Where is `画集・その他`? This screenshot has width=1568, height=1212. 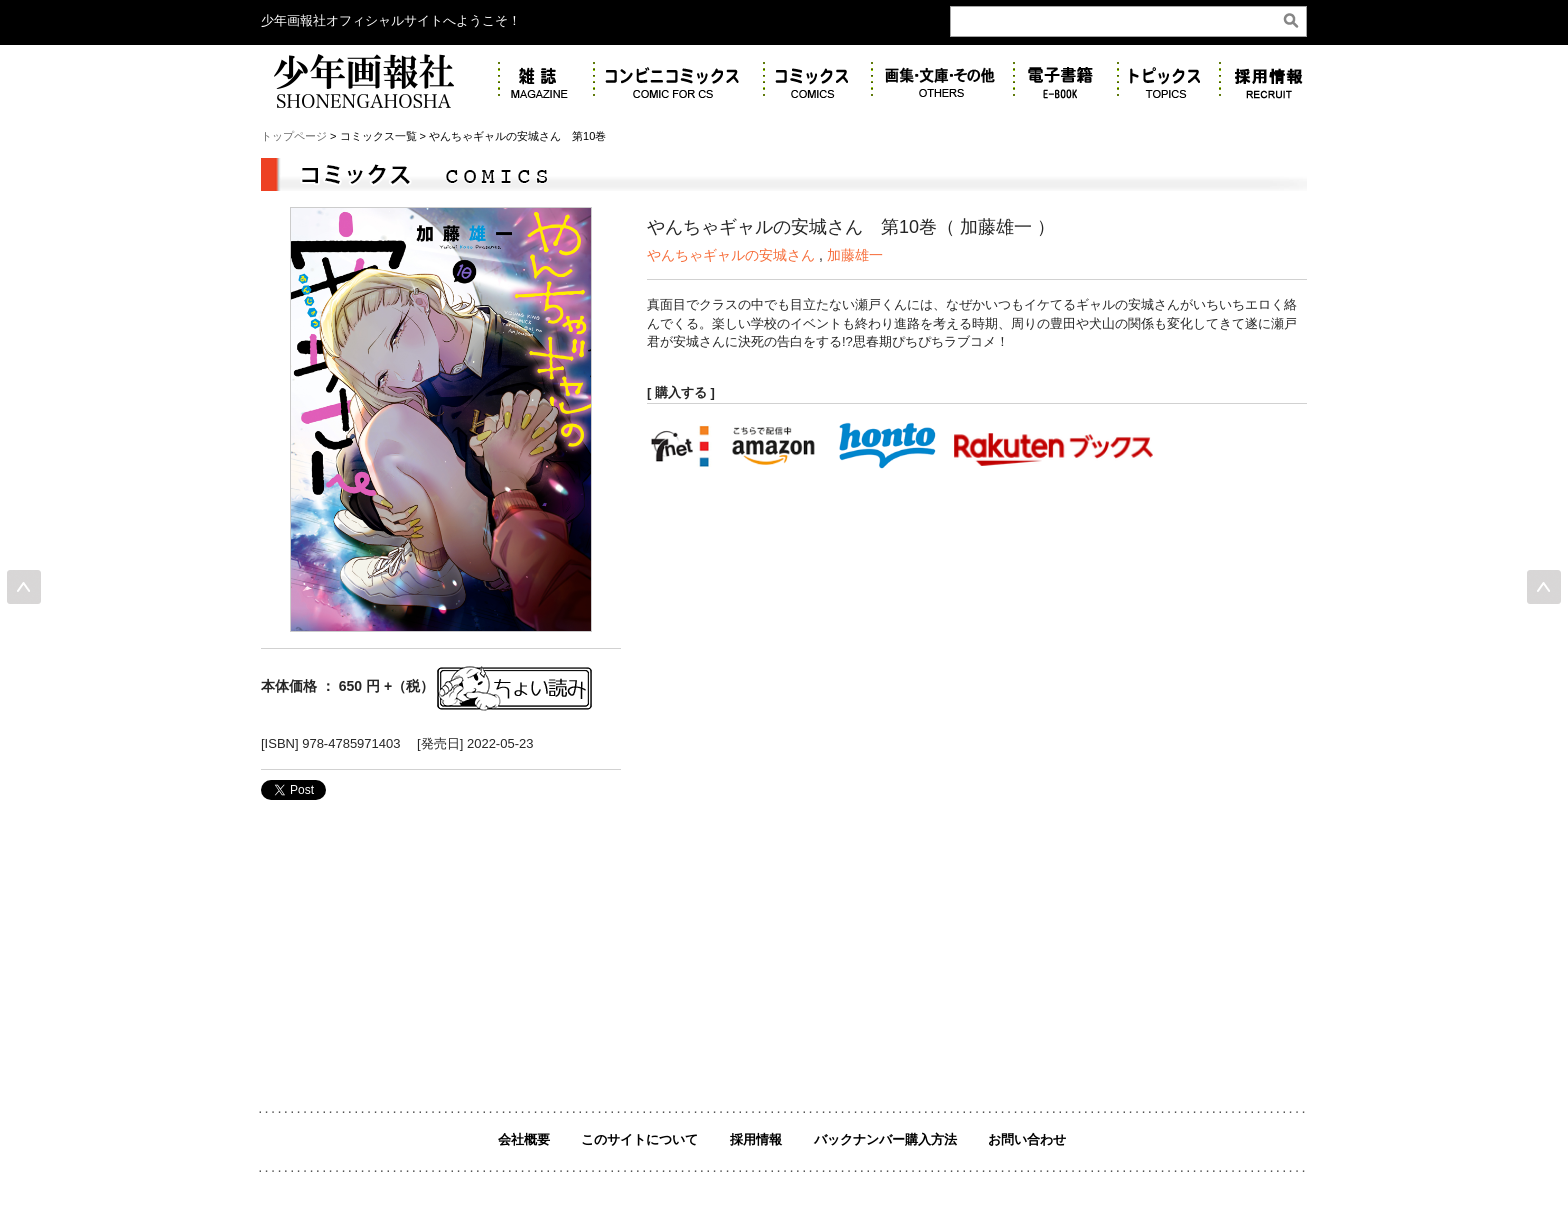
画集・その他 is located at coordinates (943, 80).